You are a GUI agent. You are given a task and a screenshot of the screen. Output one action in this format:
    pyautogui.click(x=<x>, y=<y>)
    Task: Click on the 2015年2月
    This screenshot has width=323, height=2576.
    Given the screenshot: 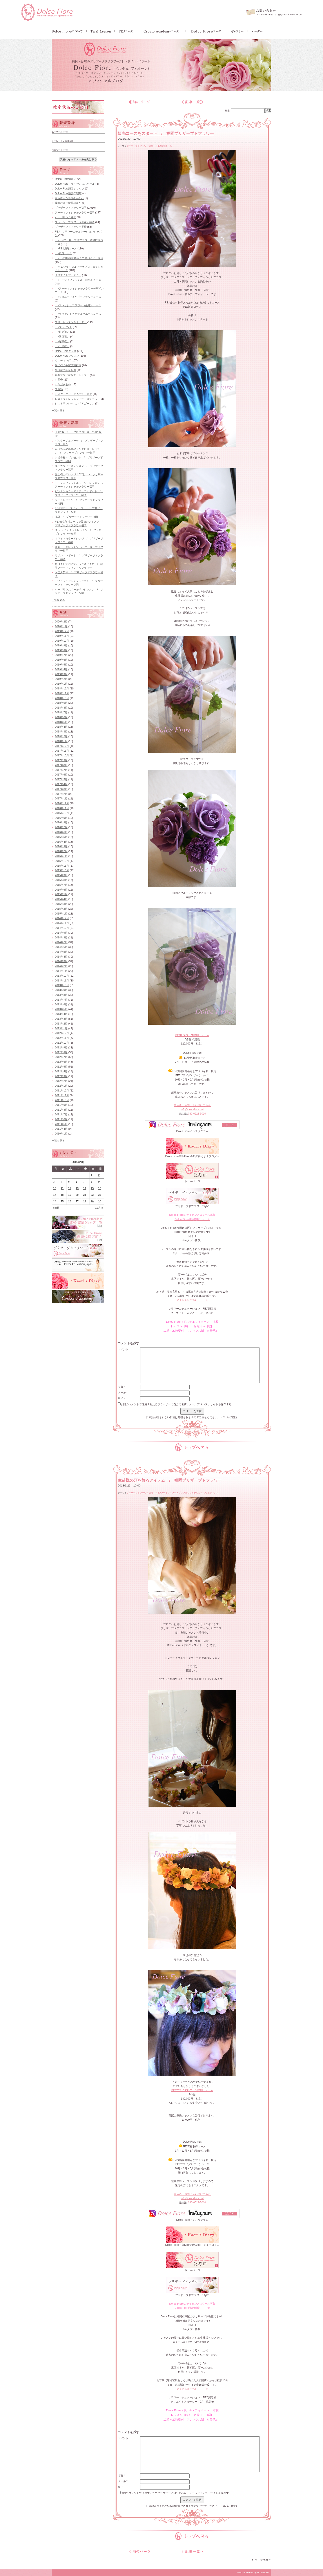 What is the action you would take?
    pyautogui.click(x=61, y=908)
    